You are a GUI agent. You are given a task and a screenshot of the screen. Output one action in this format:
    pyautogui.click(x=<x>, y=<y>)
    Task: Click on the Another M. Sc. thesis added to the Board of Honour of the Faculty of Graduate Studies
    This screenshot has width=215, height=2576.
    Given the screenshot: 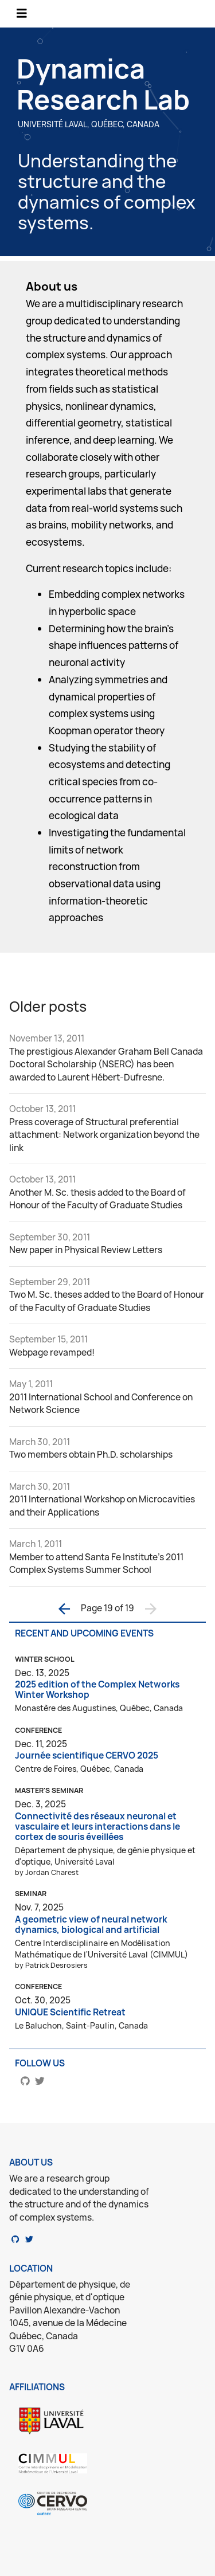 What is the action you would take?
    pyautogui.click(x=97, y=1199)
    